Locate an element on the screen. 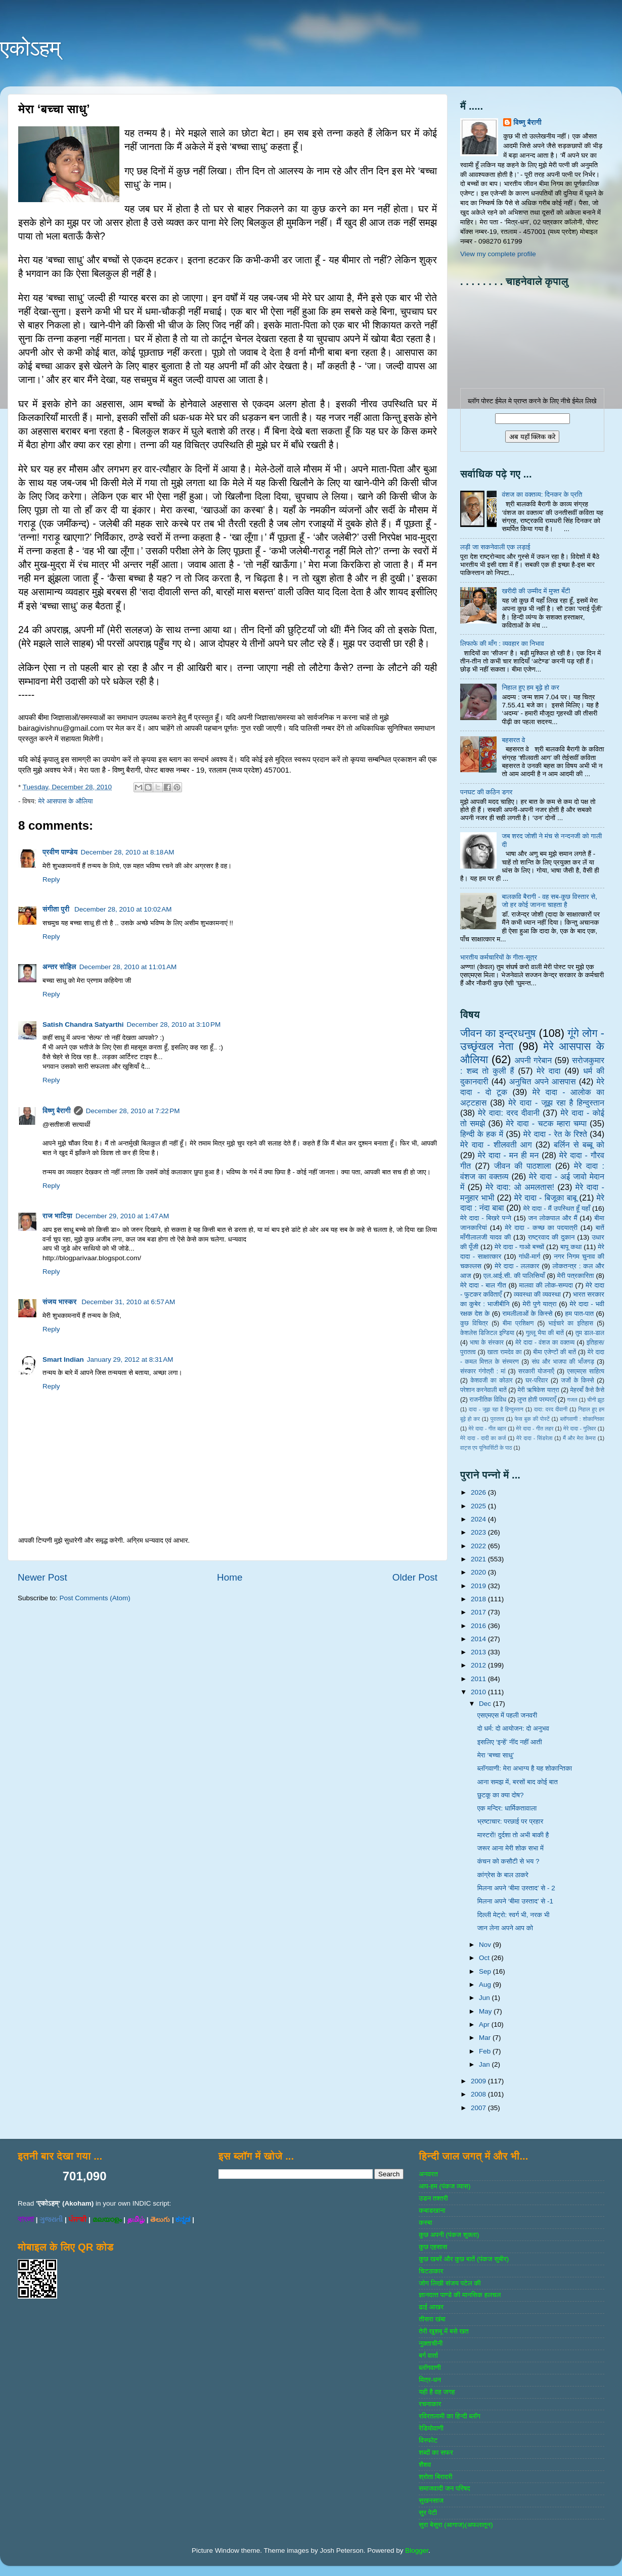 The image size is (622, 2576). शब्‍दों का सफर is located at coordinates (436, 2452).